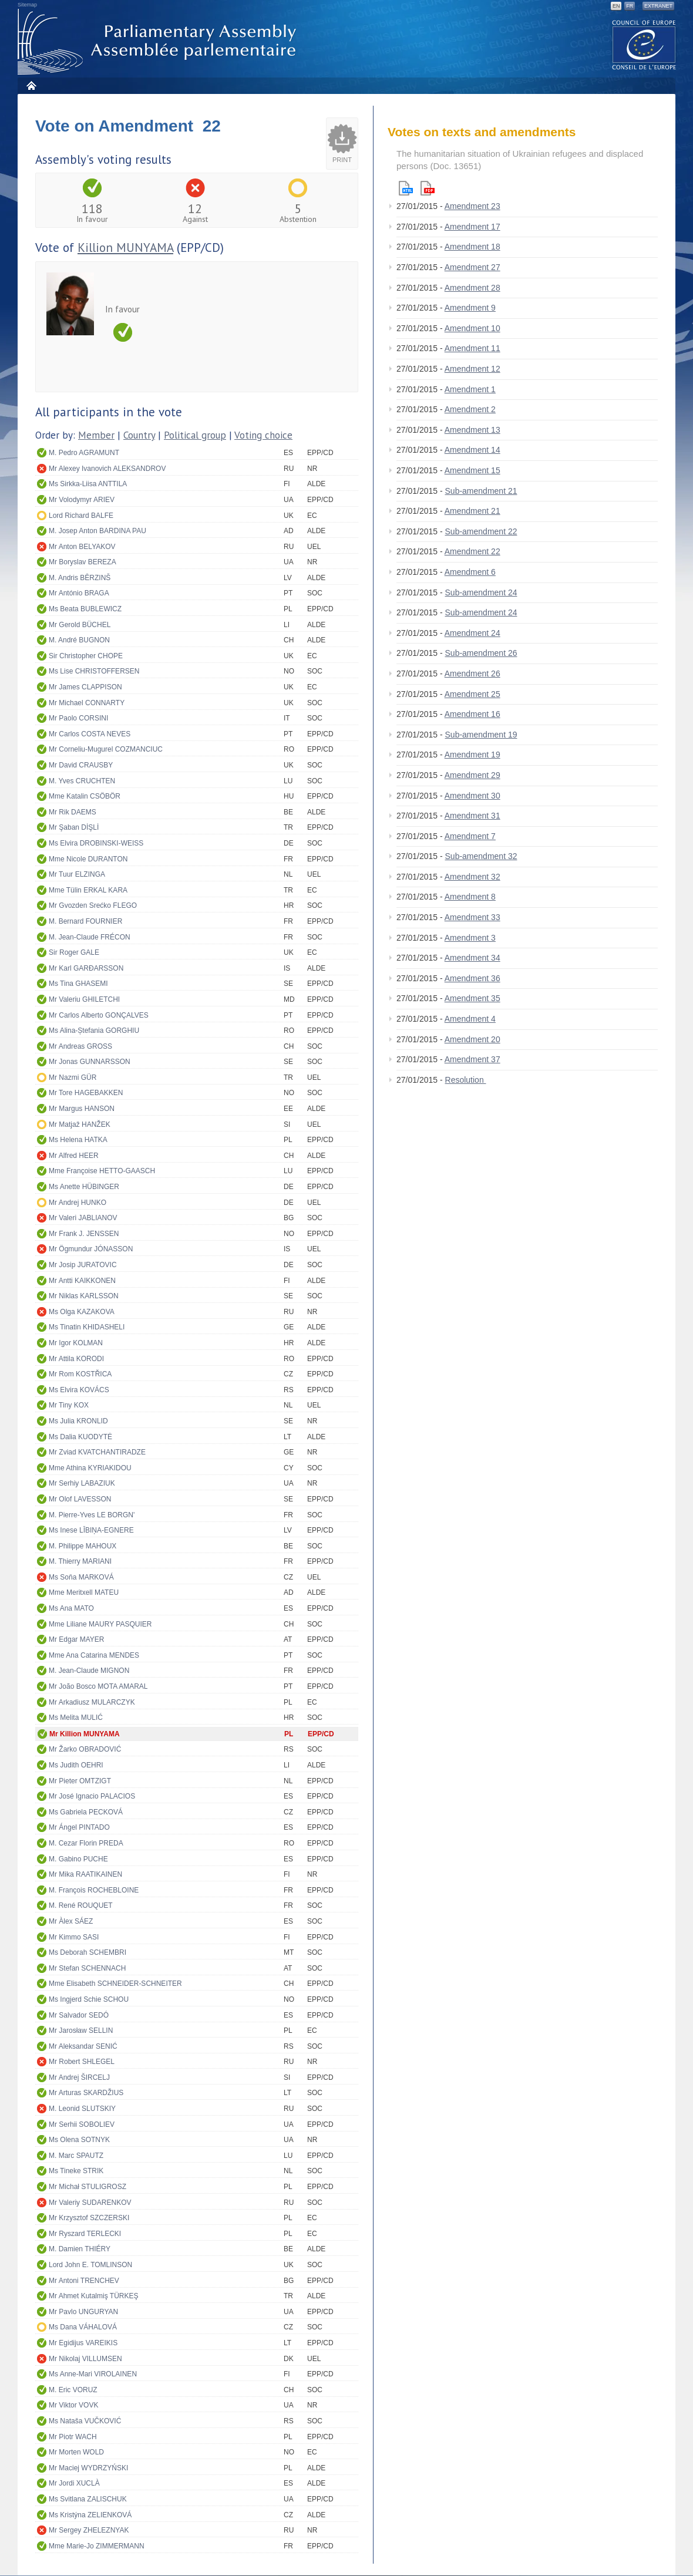 The width and height of the screenshot is (693, 2576). I want to click on Amendment 19, so click(472, 754).